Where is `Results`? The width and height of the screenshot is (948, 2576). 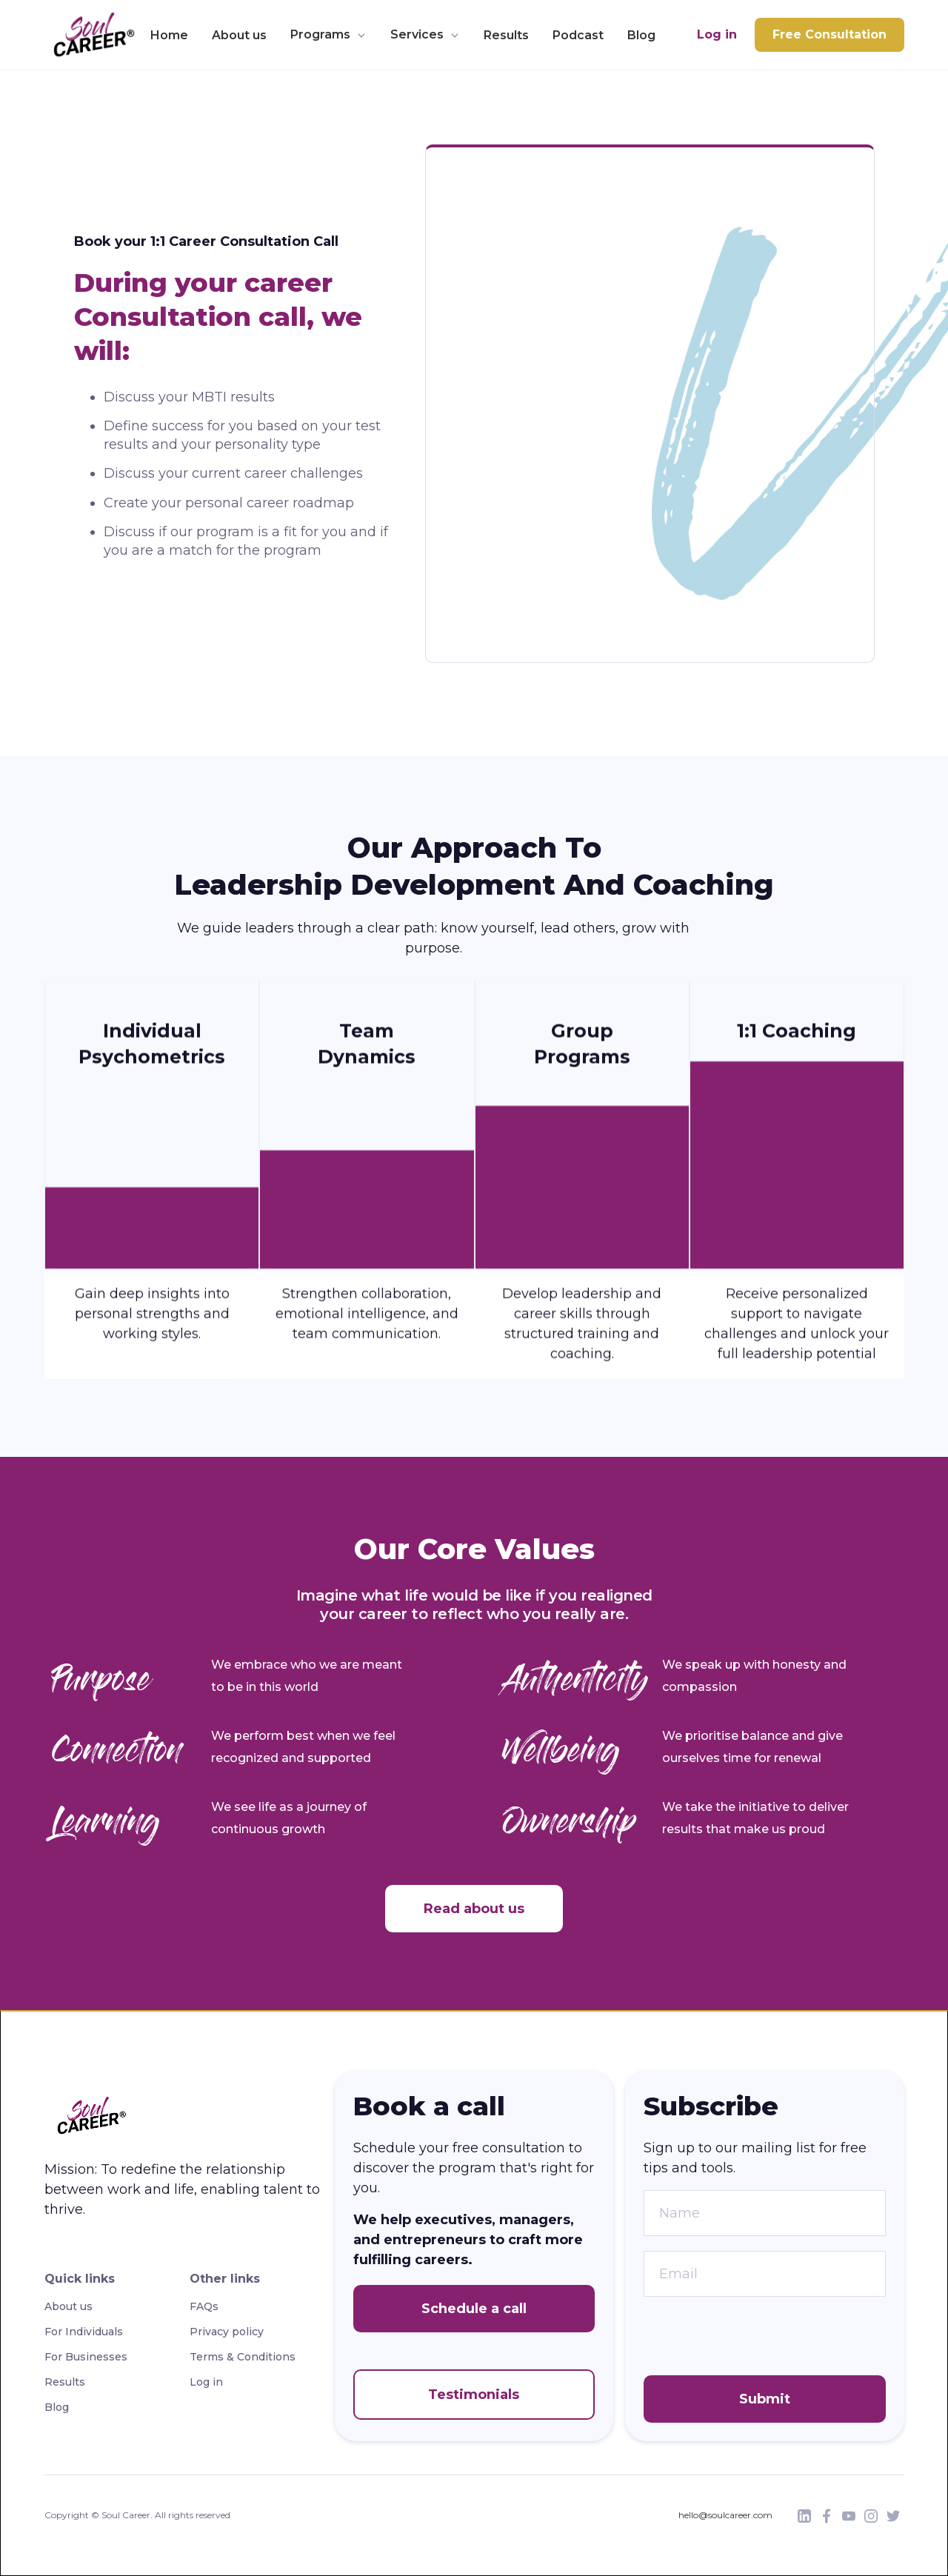
Results is located at coordinates (506, 35).